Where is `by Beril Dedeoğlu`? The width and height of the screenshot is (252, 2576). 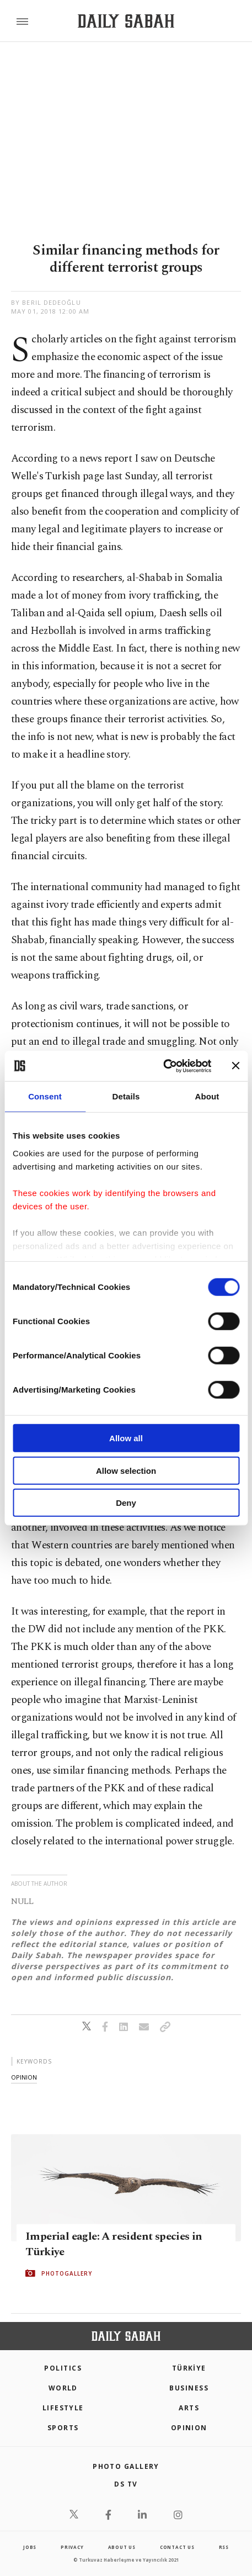
by Beril Dedeoğlu is located at coordinates (46, 302).